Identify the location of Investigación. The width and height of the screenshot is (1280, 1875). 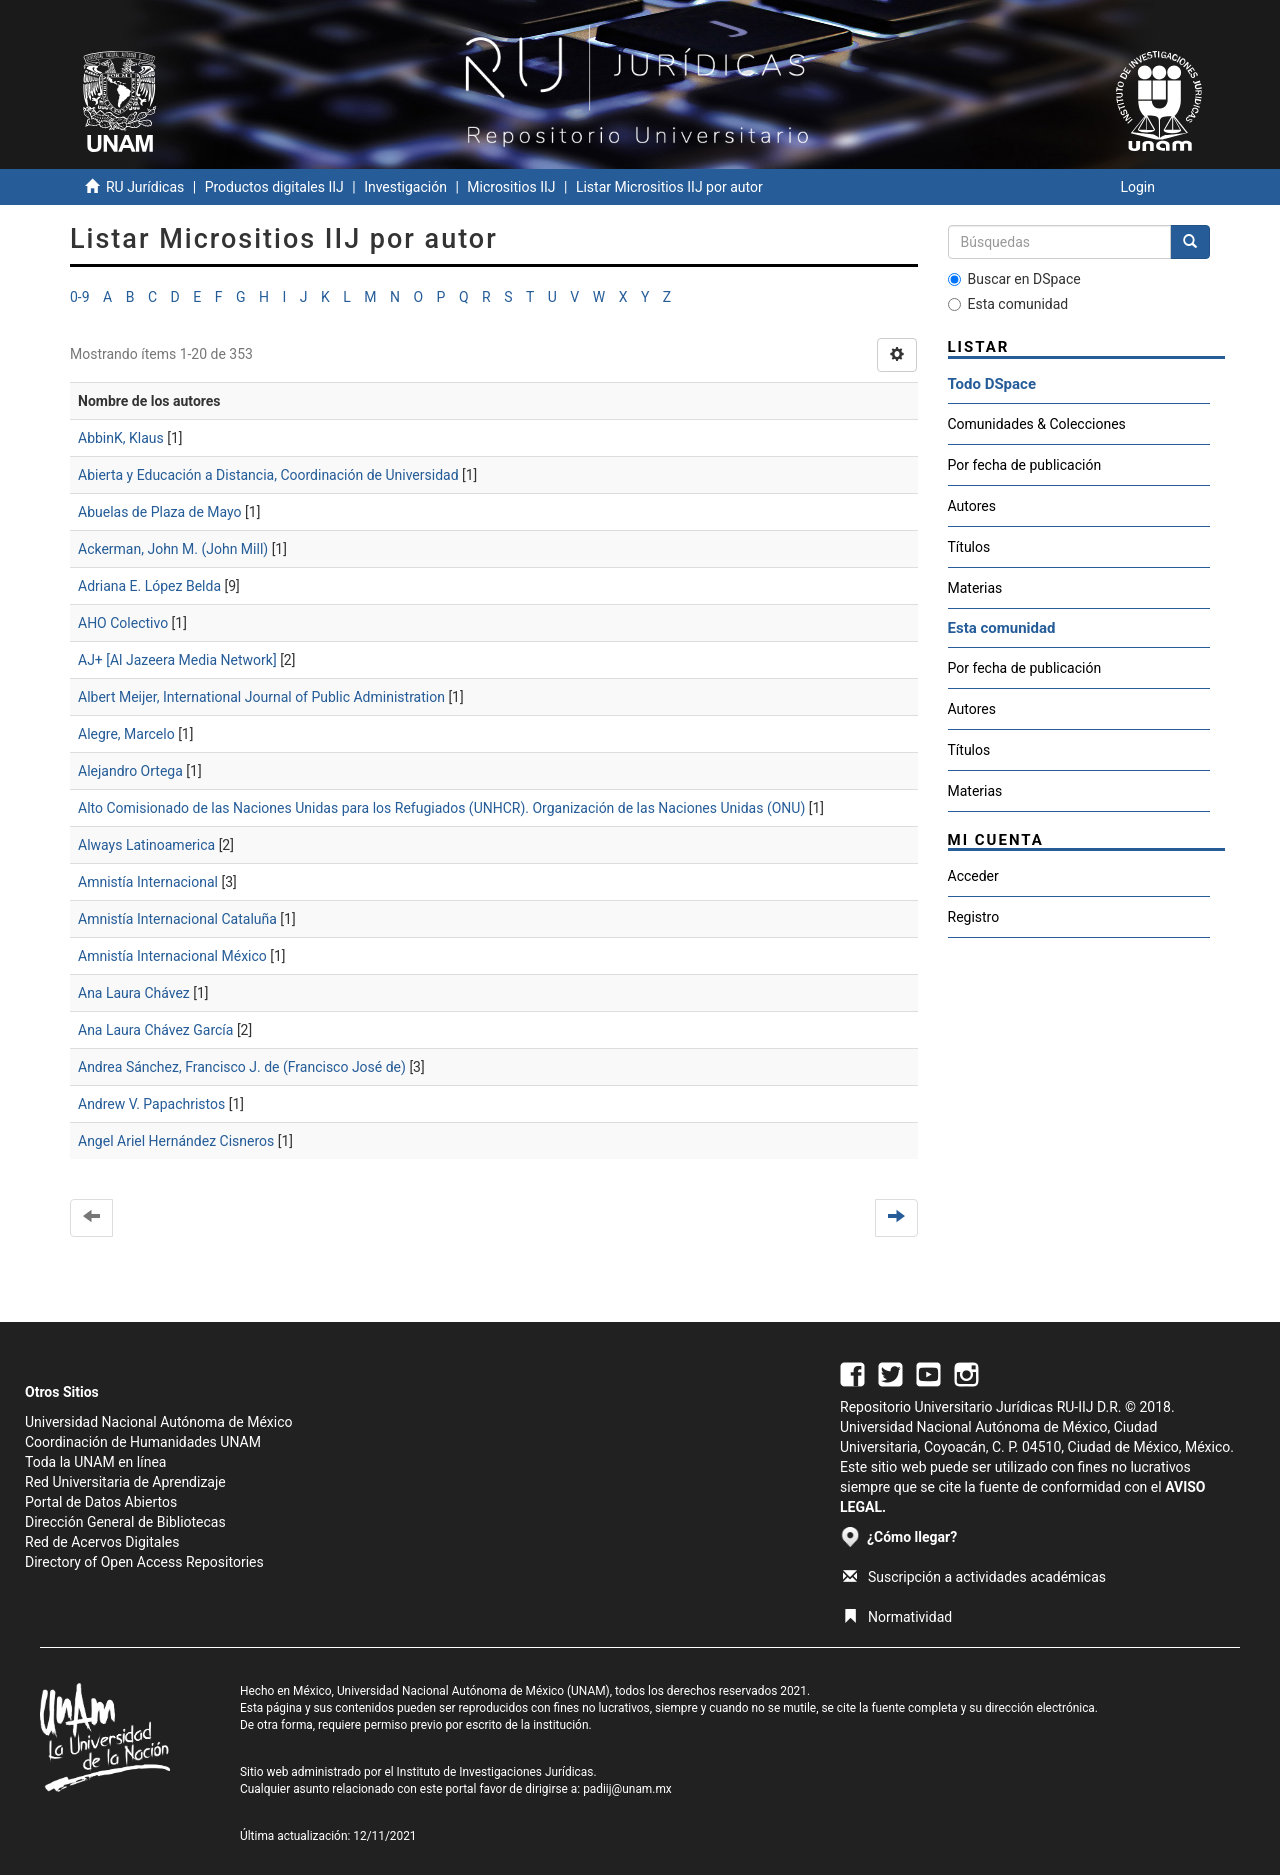
(405, 187).